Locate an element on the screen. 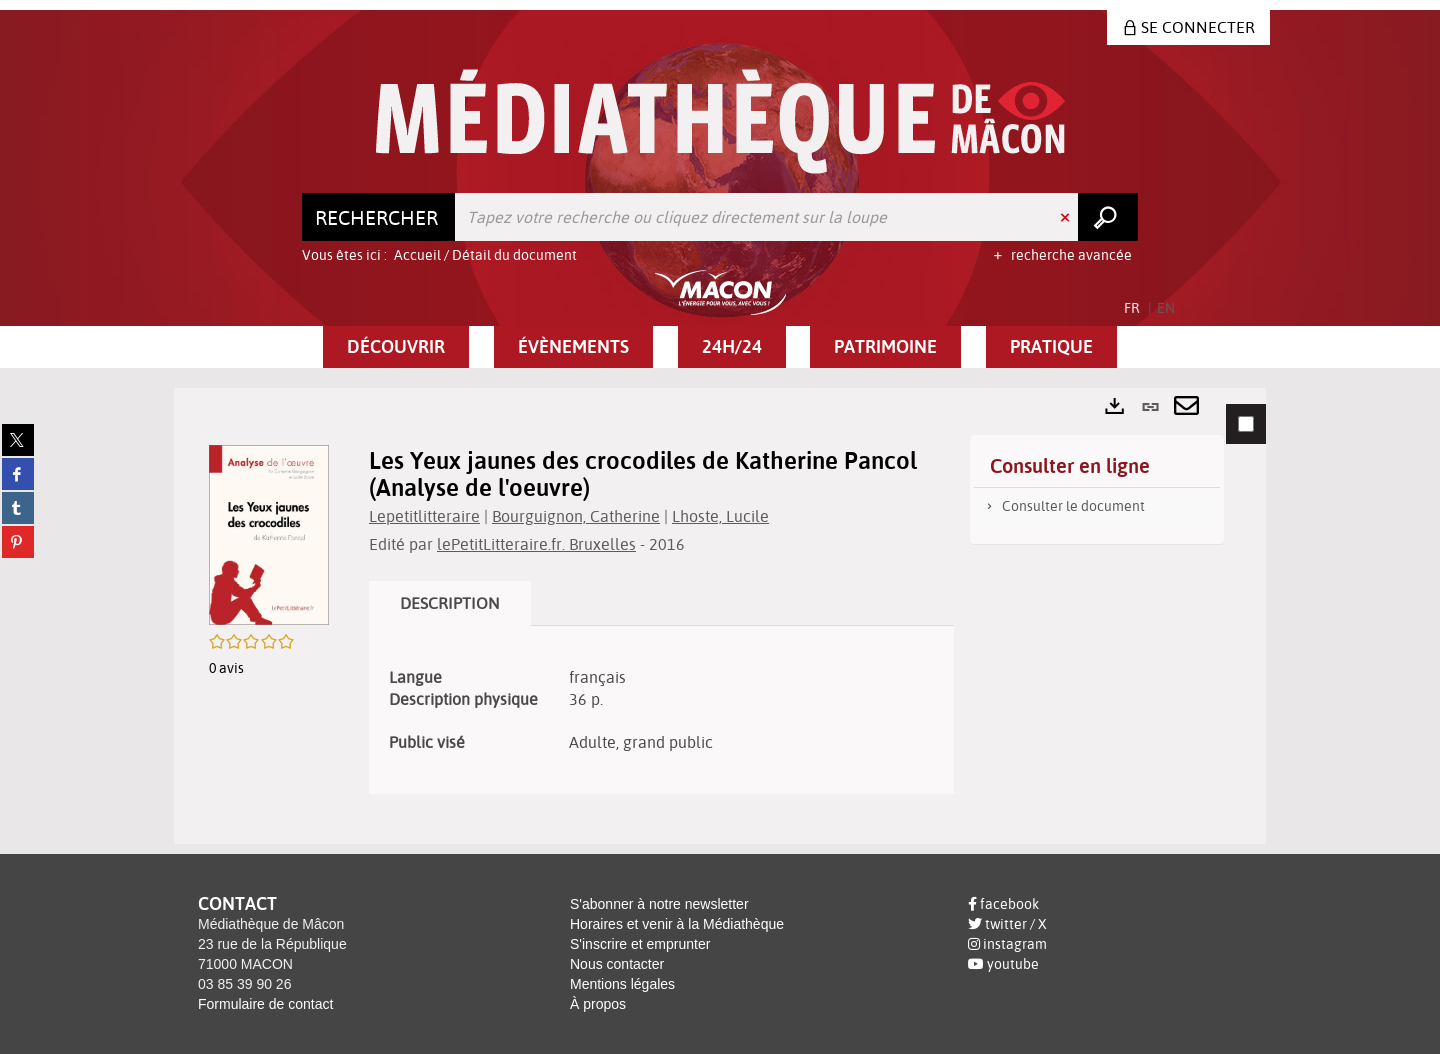  Nous contacter is located at coordinates (617, 964).